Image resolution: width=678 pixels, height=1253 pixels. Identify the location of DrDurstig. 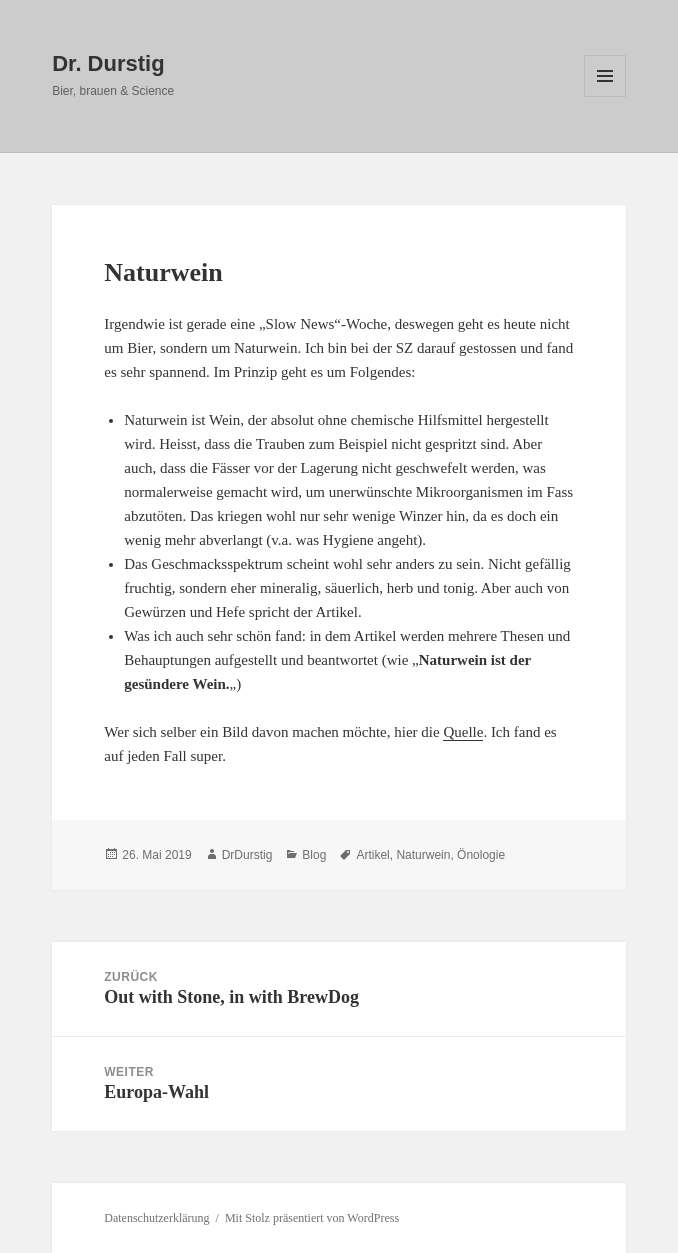
(247, 855).